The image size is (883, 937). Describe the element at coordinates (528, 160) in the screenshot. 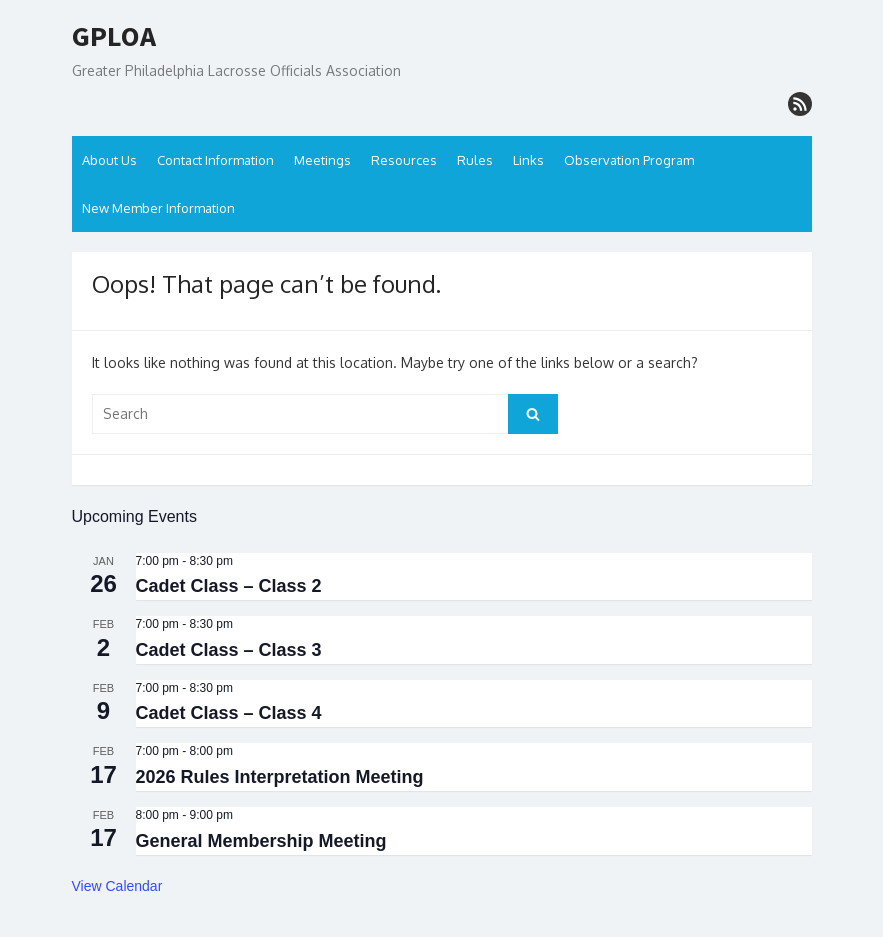

I see `Links` at that location.